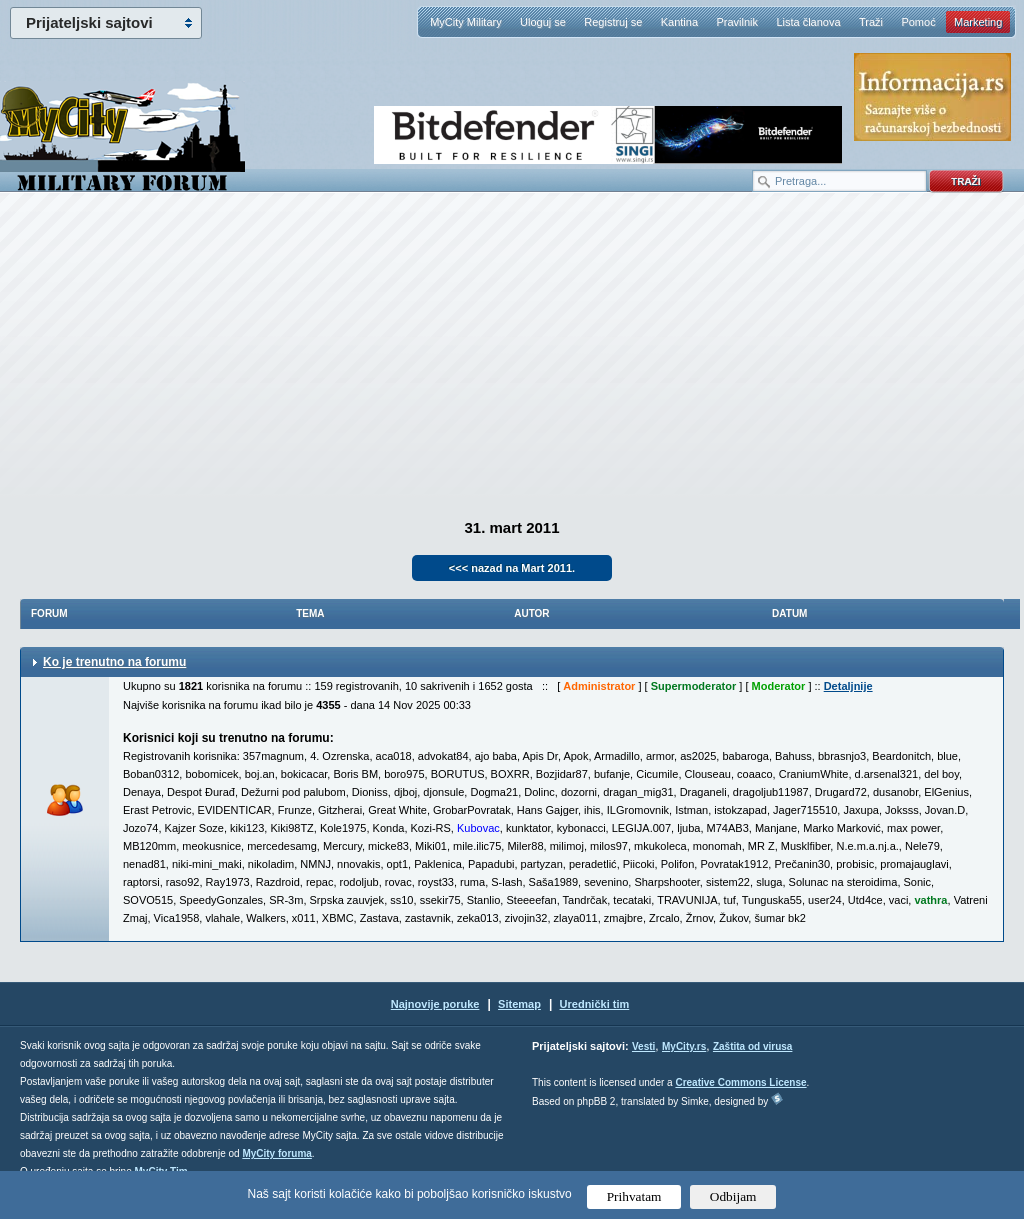  Describe the element at coordinates (684, 1046) in the screenshot. I see `MyCity.rs` at that location.